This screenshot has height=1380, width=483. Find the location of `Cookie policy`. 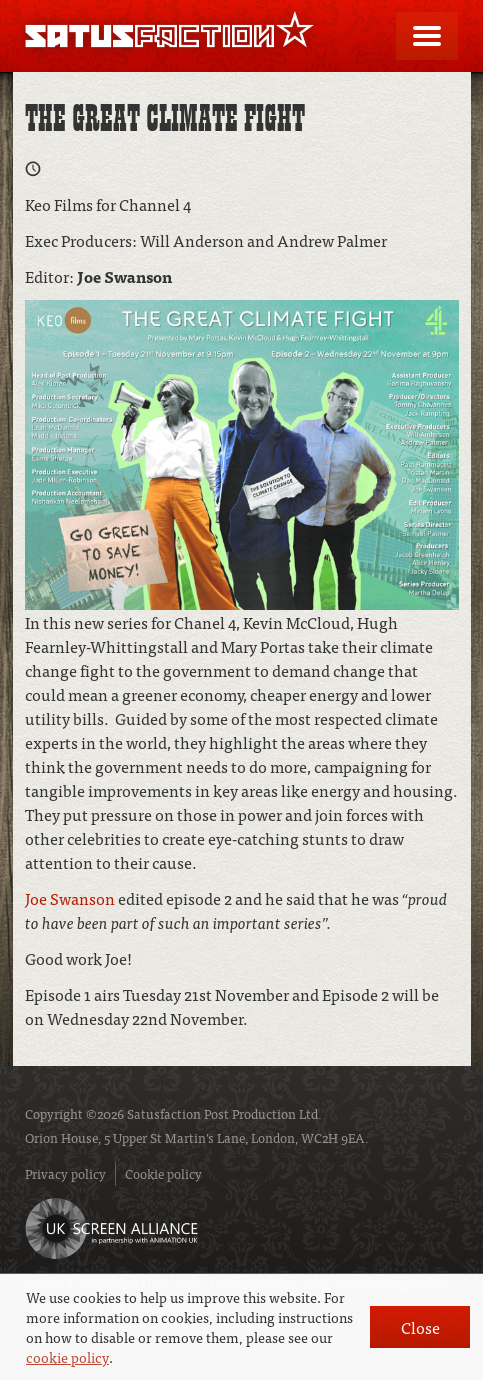

Cookie policy is located at coordinates (163, 1173).